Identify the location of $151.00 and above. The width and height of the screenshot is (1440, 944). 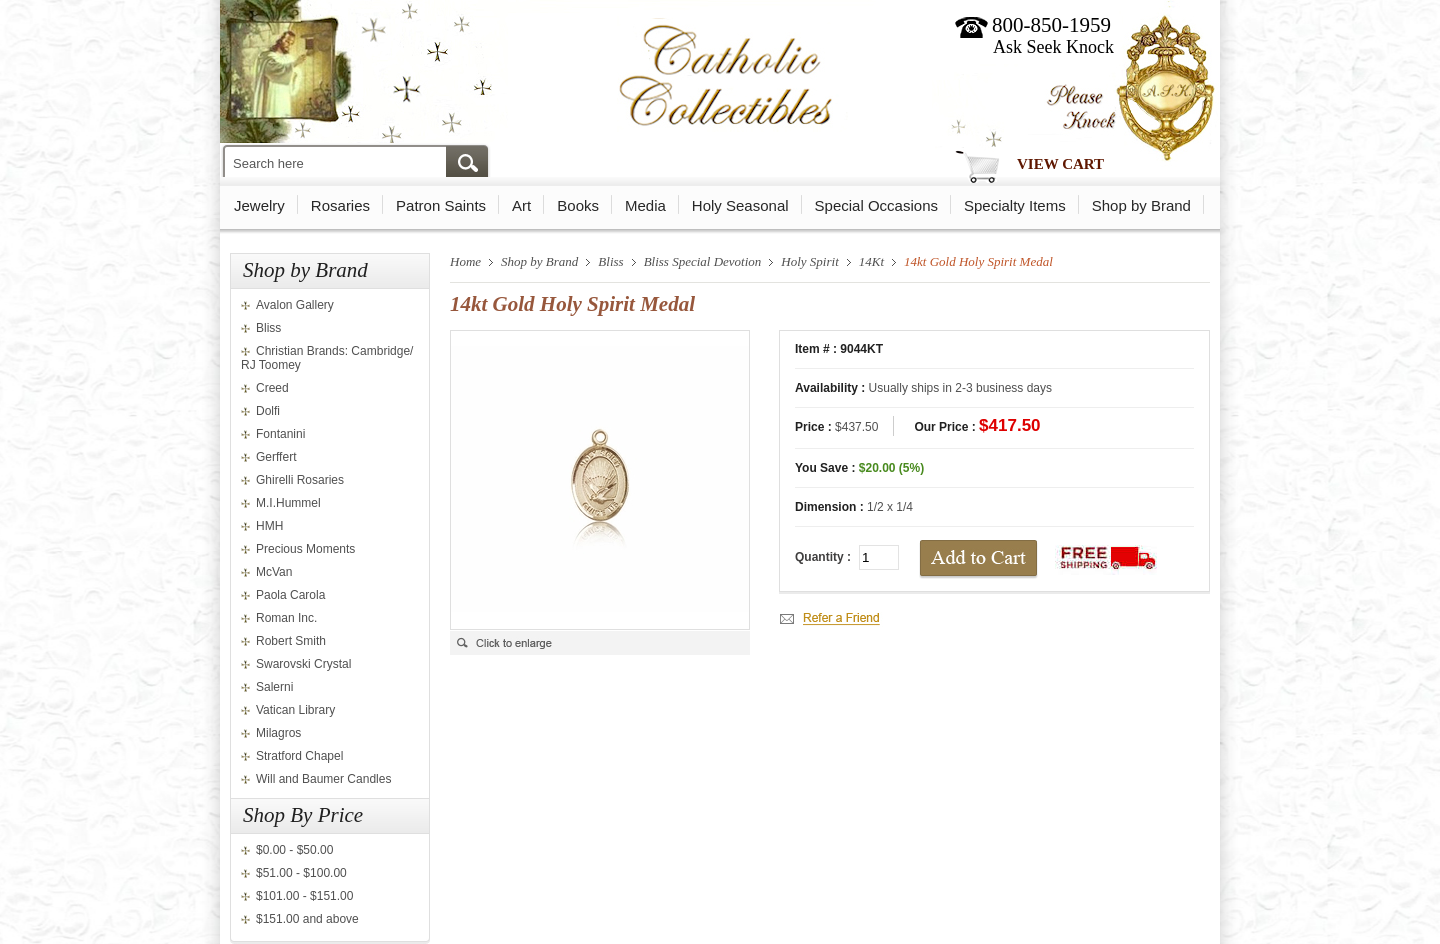
(307, 919).